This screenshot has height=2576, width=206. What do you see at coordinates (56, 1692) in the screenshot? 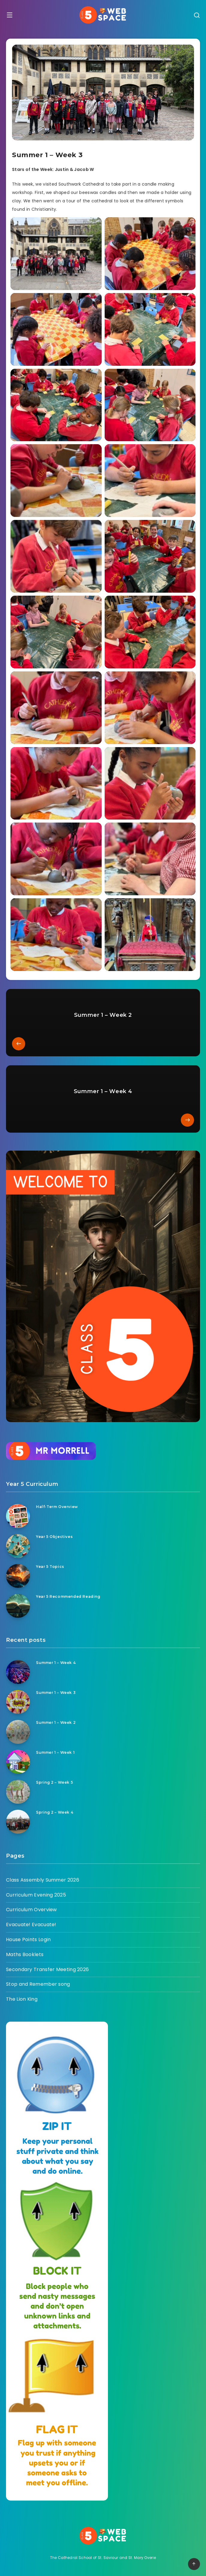
I see `Summer 1 – Week 3` at bounding box center [56, 1692].